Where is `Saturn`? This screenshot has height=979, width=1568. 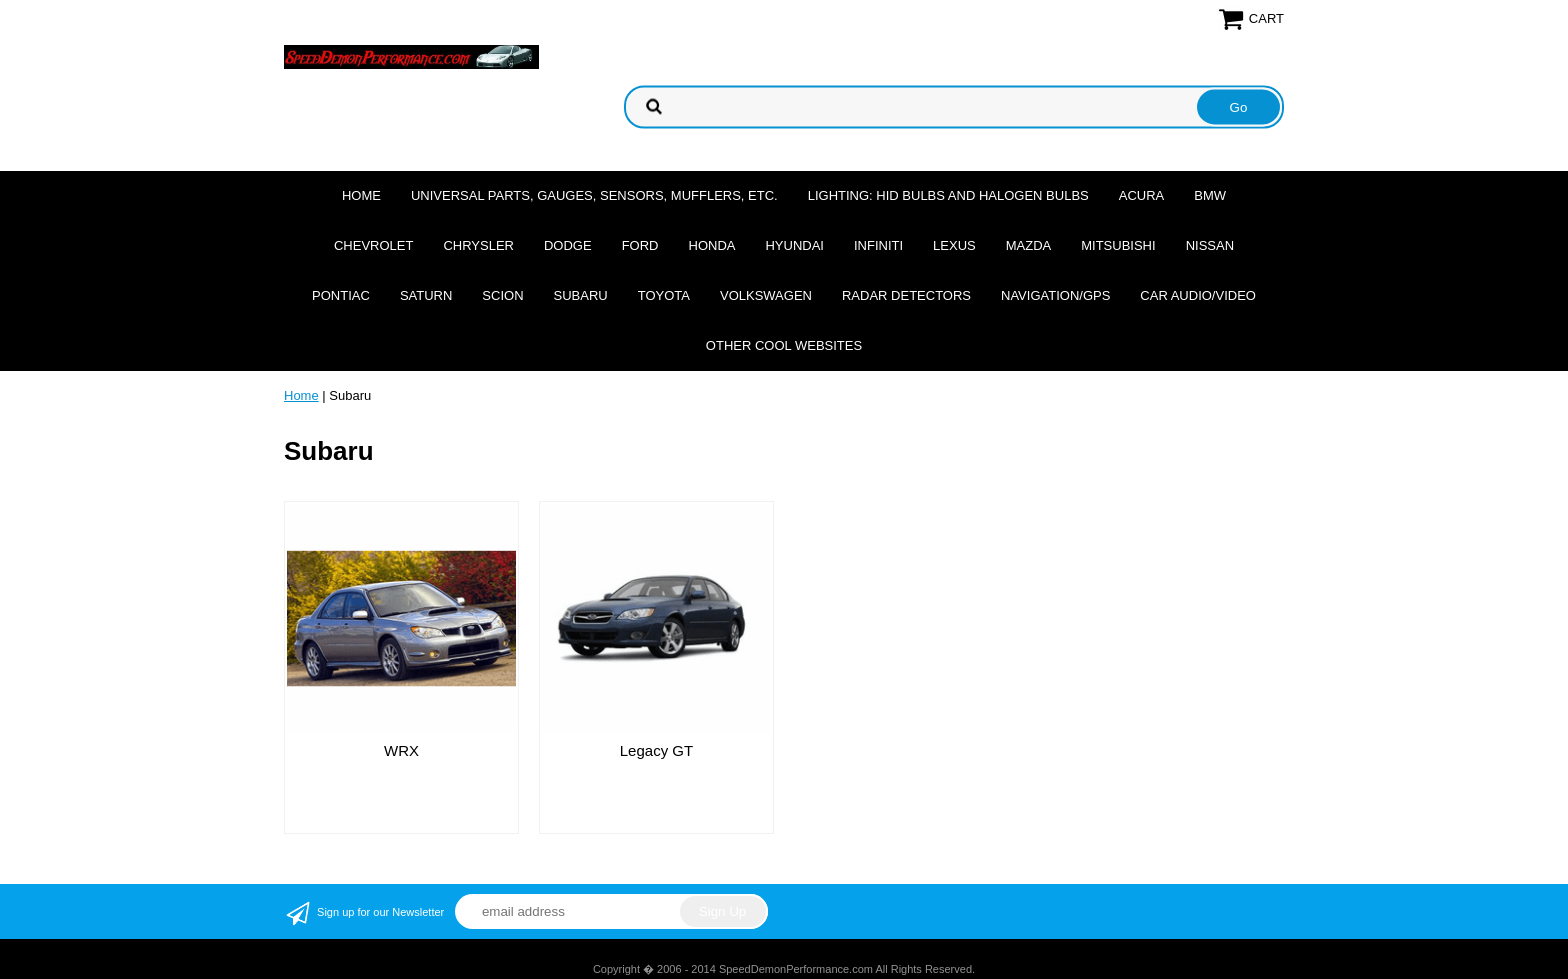 Saturn is located at coordinates (426, 295).